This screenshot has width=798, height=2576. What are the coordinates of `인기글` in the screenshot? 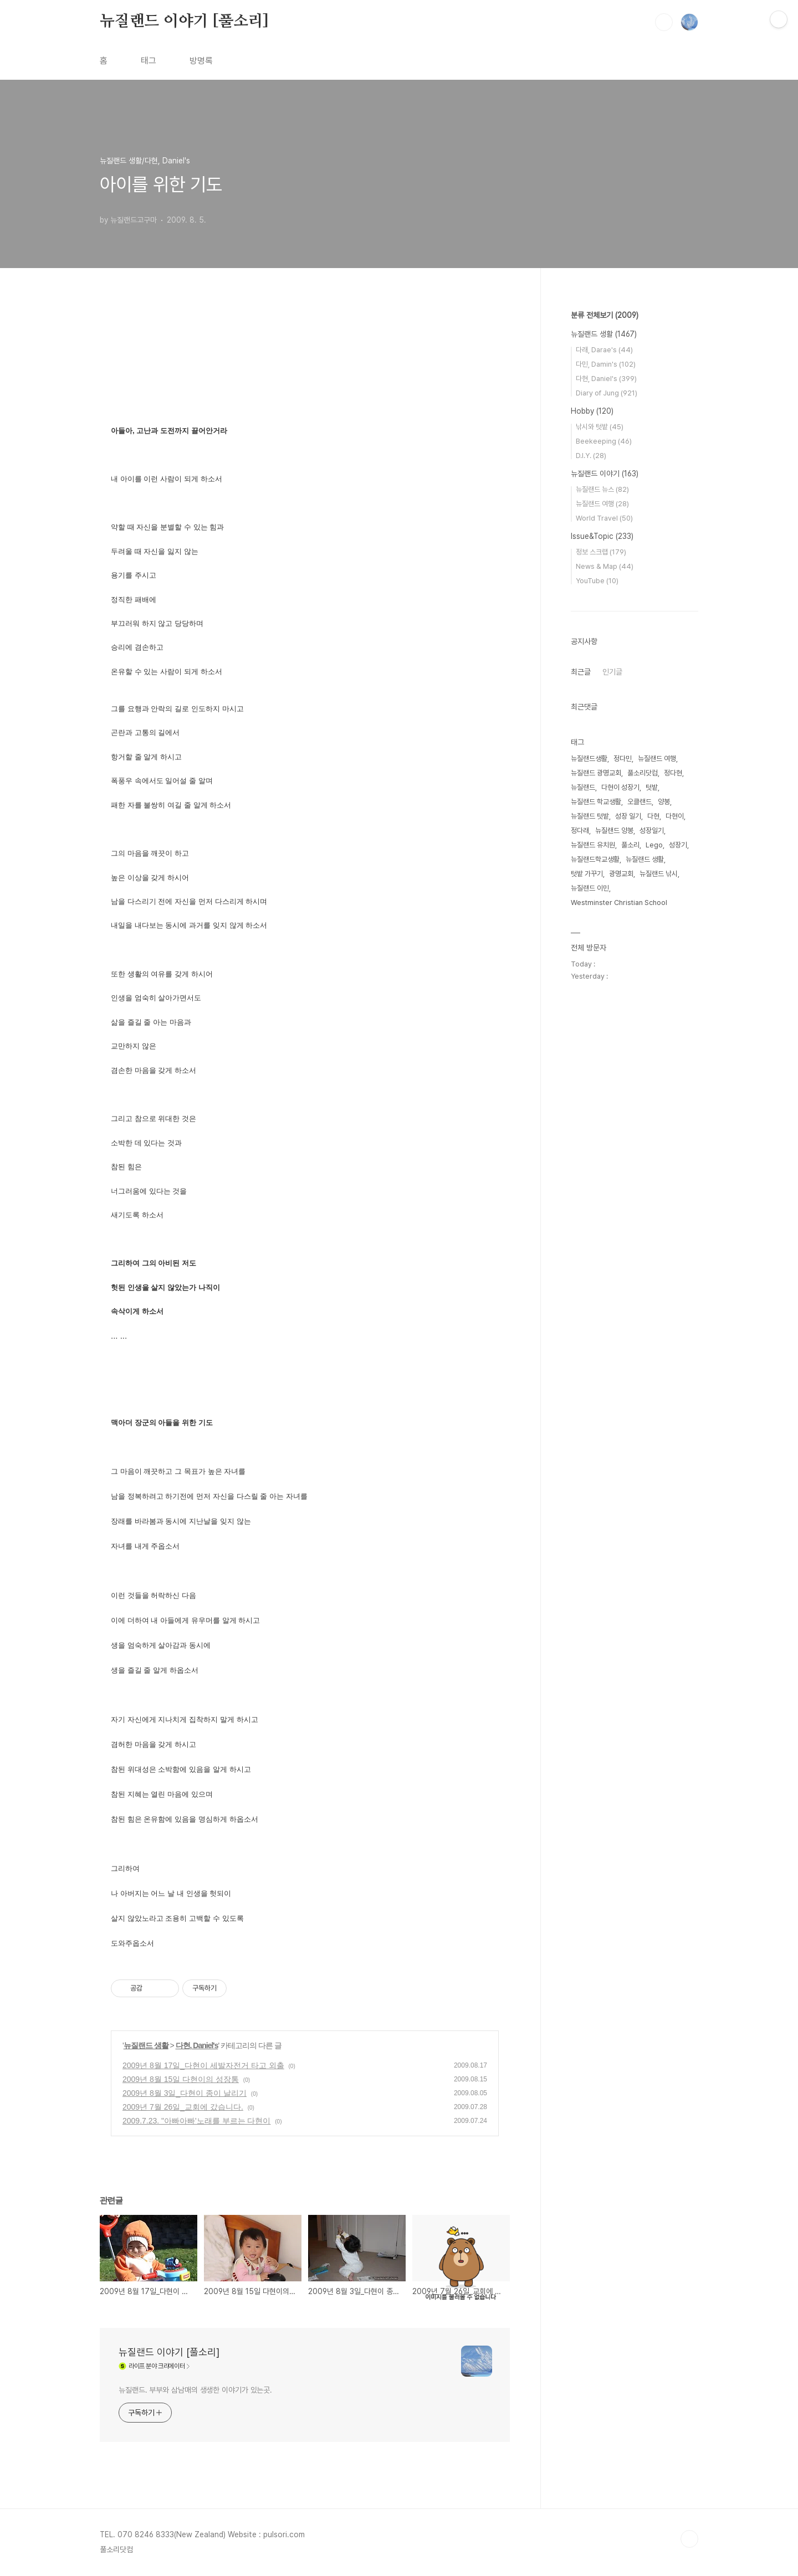 It's located at (612, 671).